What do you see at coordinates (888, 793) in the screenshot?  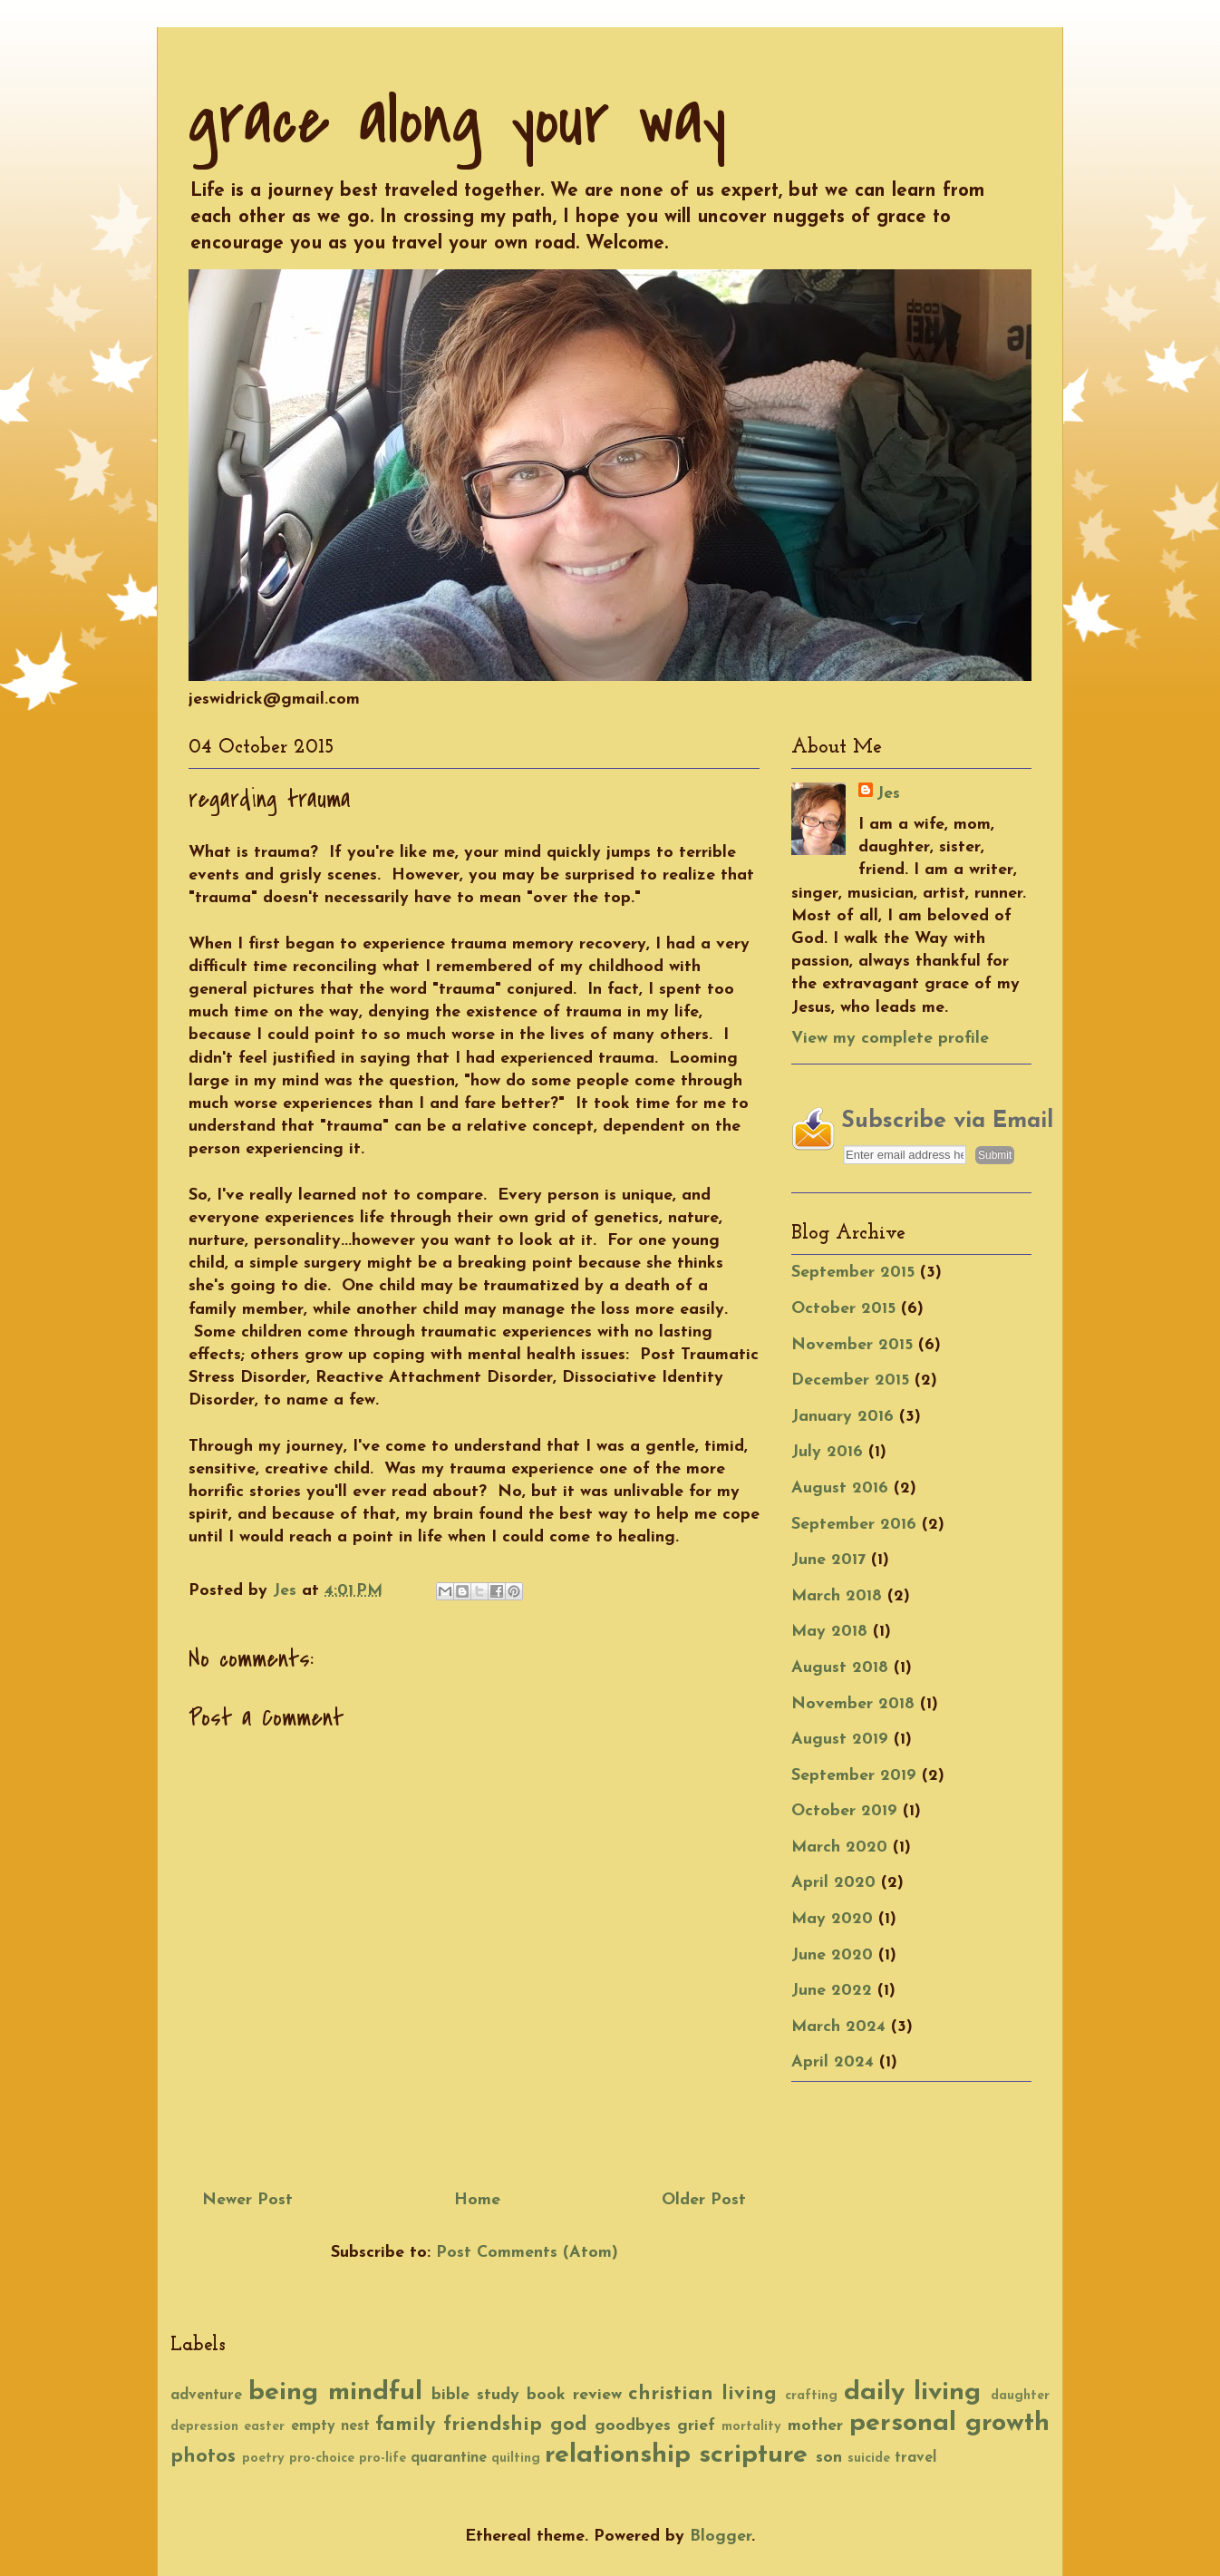 I see `Jes` at bounding box center [888, 793].